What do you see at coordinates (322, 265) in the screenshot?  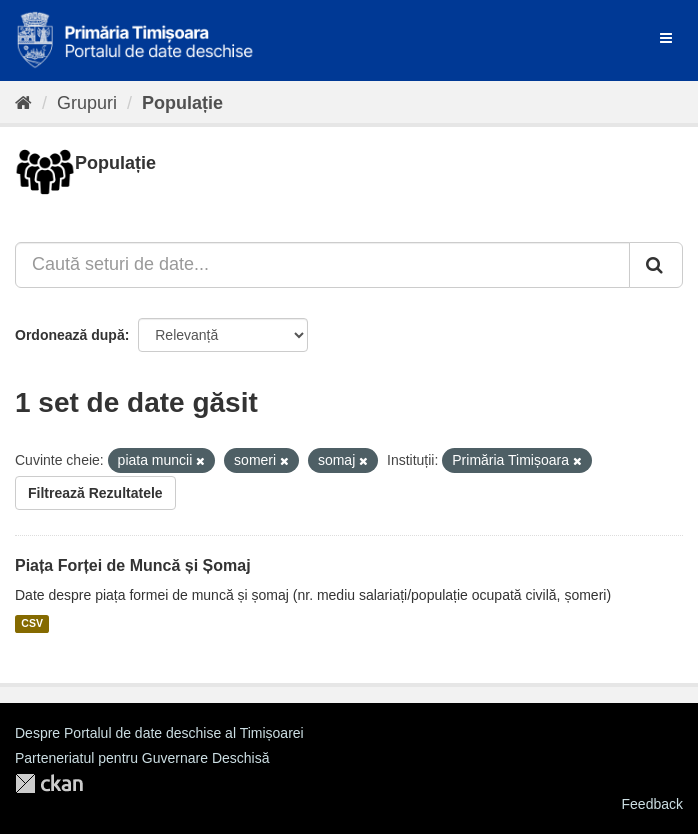 I see `[Caută seturi de date...]` at bounding box center [322, 265].